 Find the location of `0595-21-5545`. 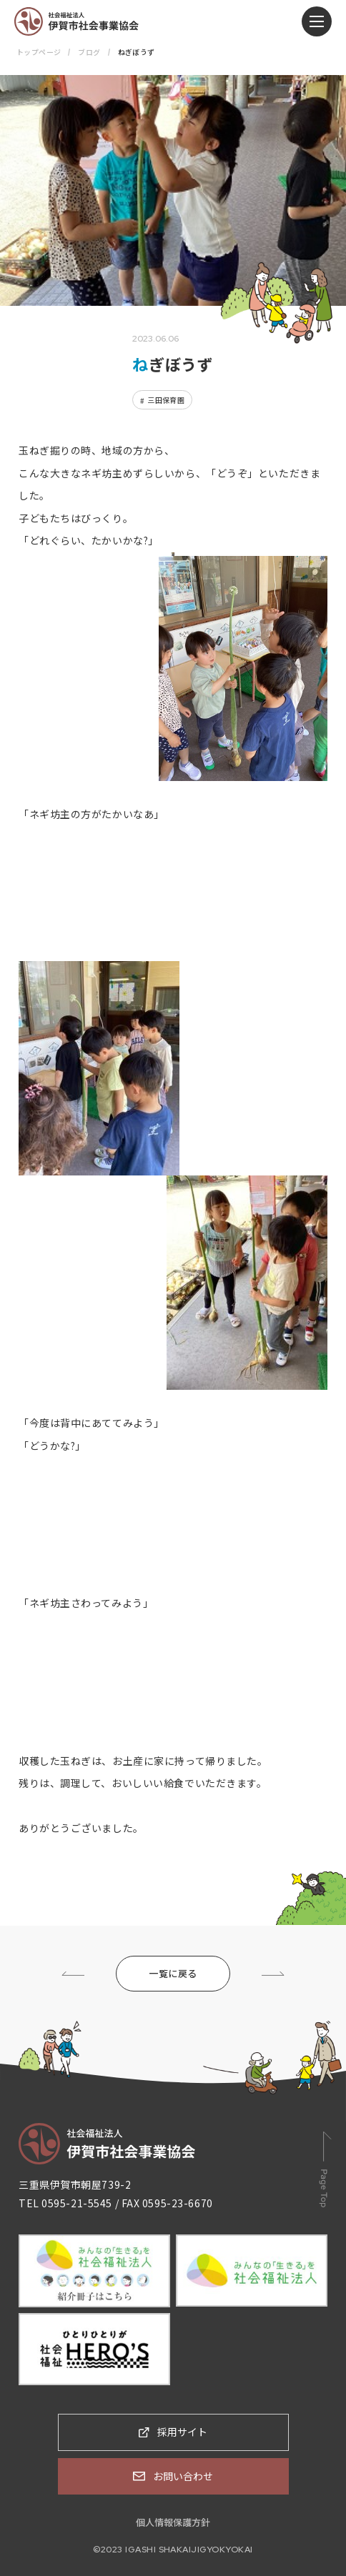

0595-21-5545 is located at coordinates (76, 2203).